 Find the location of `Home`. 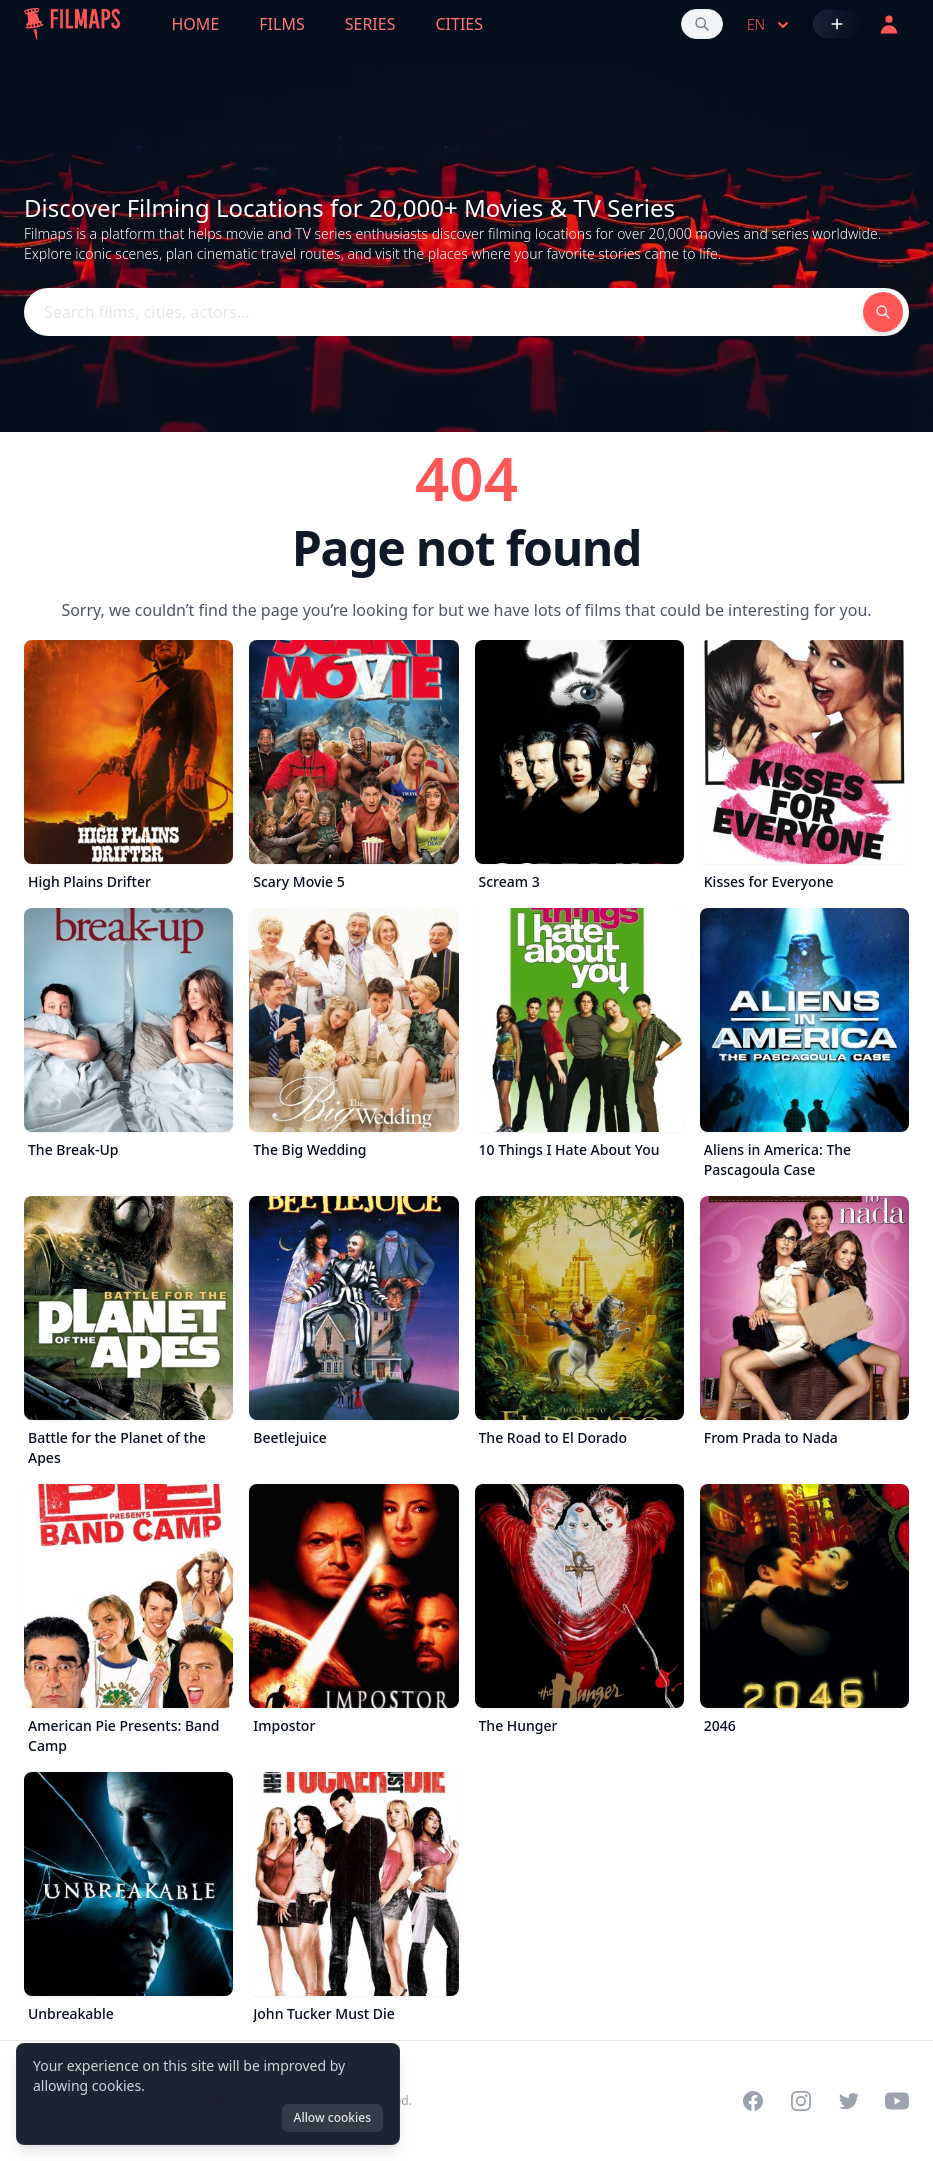

Home is located at coordinates (196, 24).